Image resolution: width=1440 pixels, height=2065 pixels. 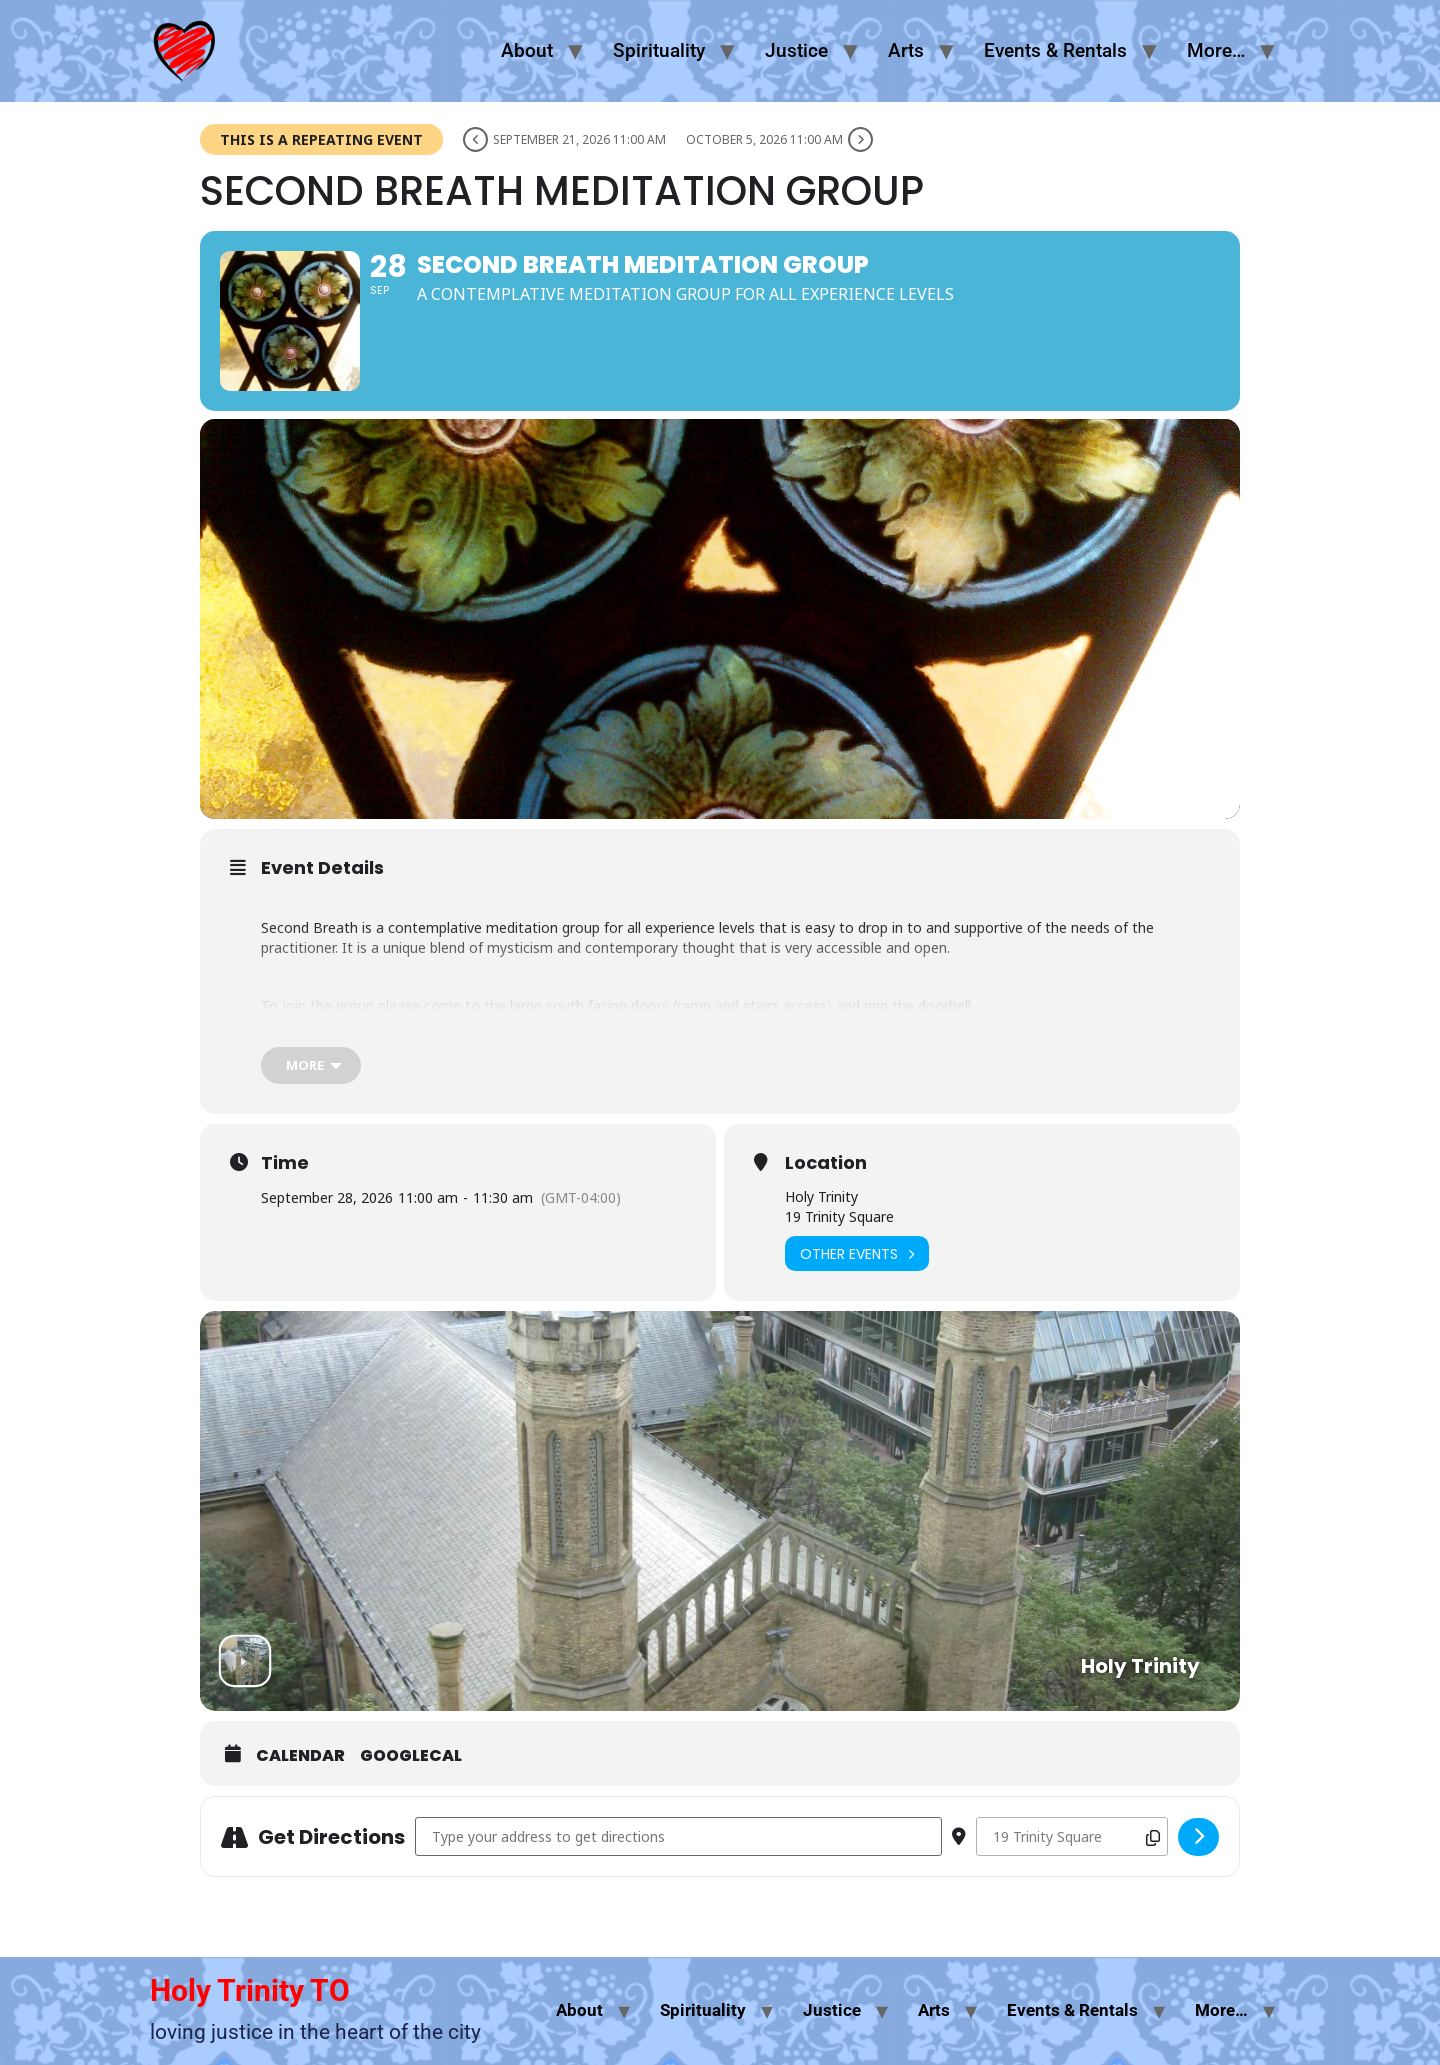 What do you see at coordinates (1216, 50) in the screenshot?
I see `More…` at bounding box center [1216, 50].